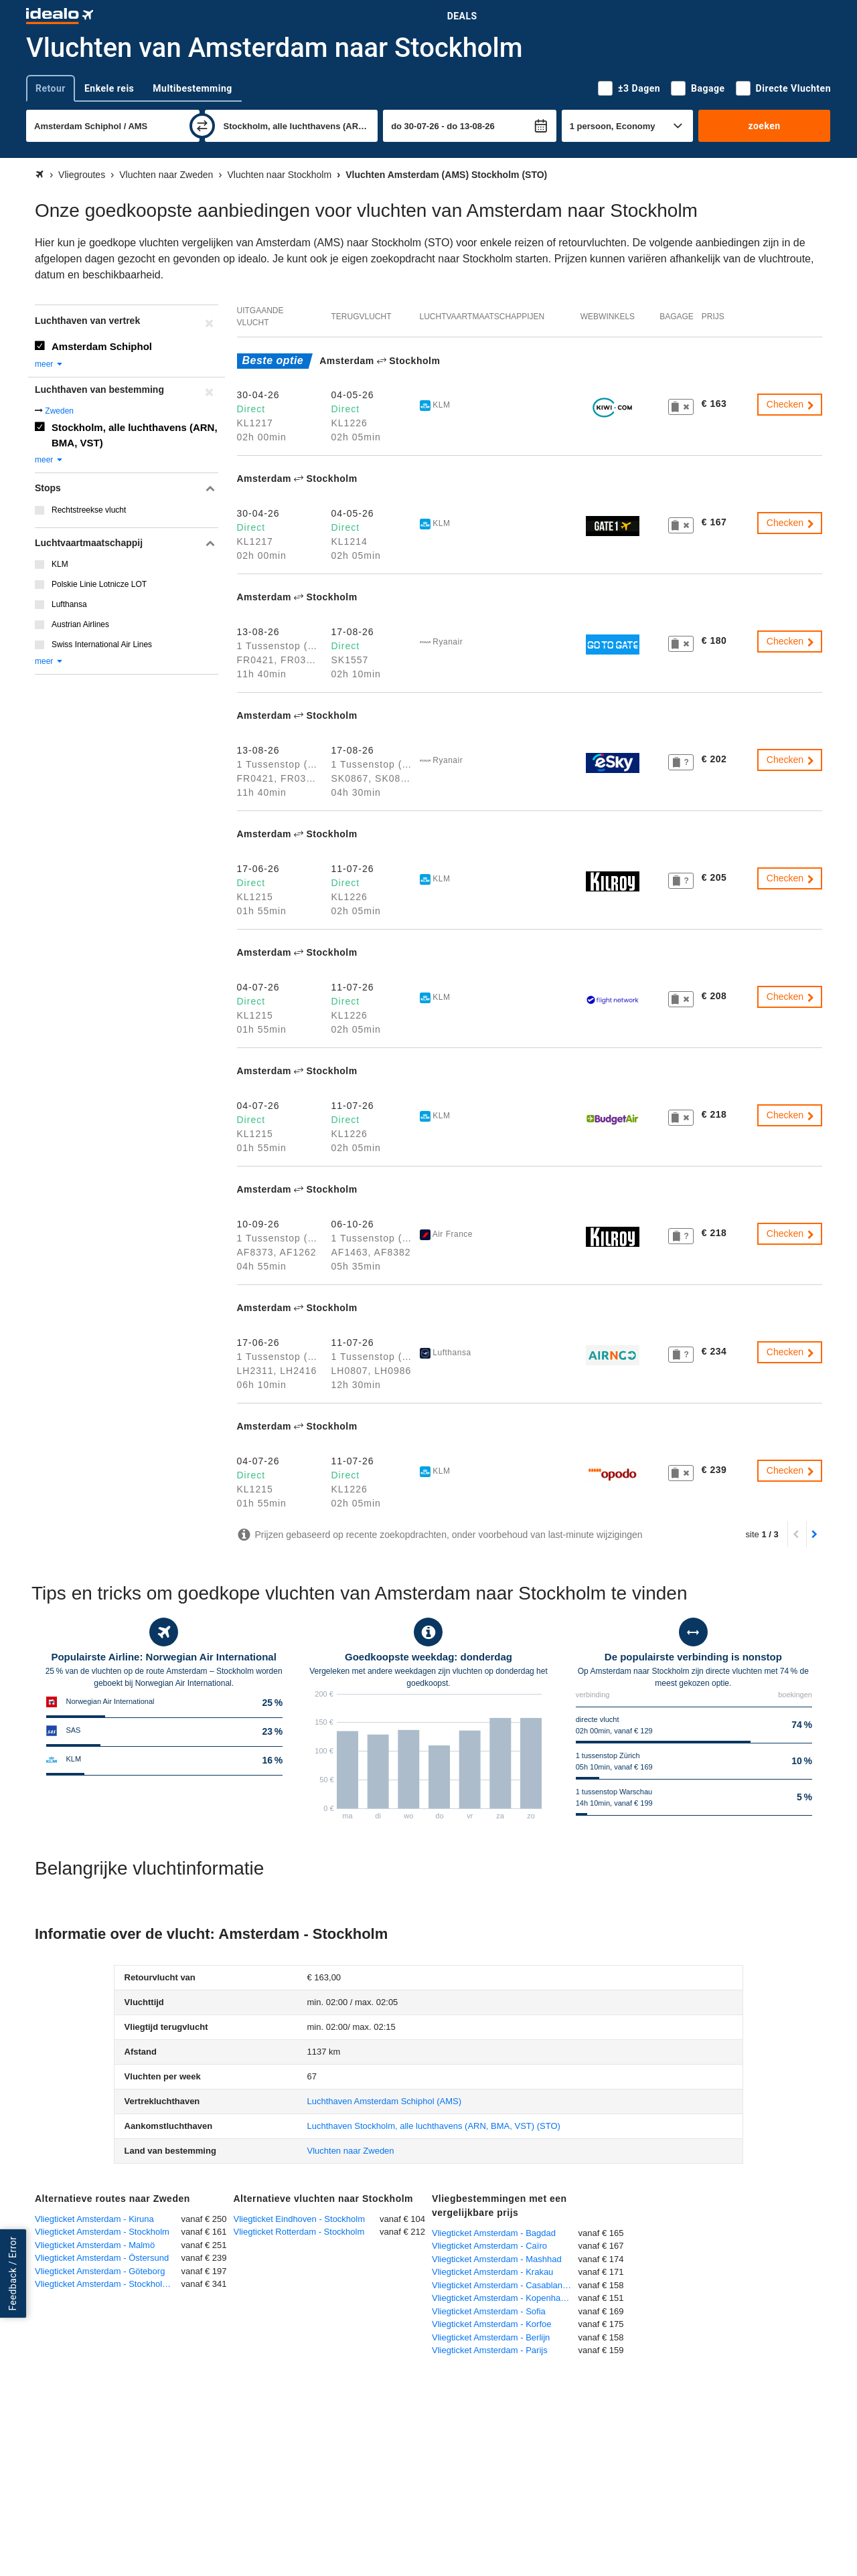 Image resolution: width=857 pixels, height=2576 pixels. What do you see at coordinates (494, 2233) in the screenshot?
I see `Vliegticket Amsterdam - Bagdad` at bounding box center [494, 2233].